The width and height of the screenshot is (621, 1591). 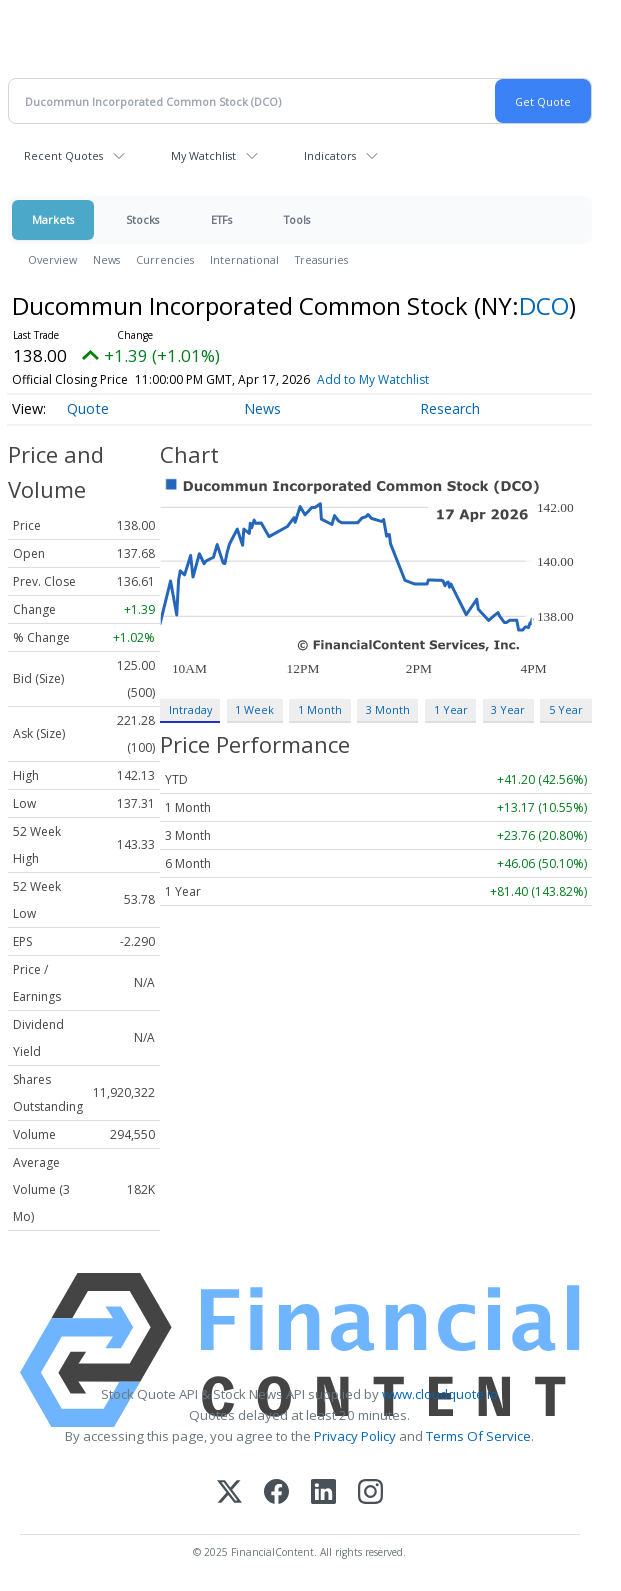 What do you see at coordinates (244, 259) in the screenshot?
I see `International` at bounding box center [244, 259].